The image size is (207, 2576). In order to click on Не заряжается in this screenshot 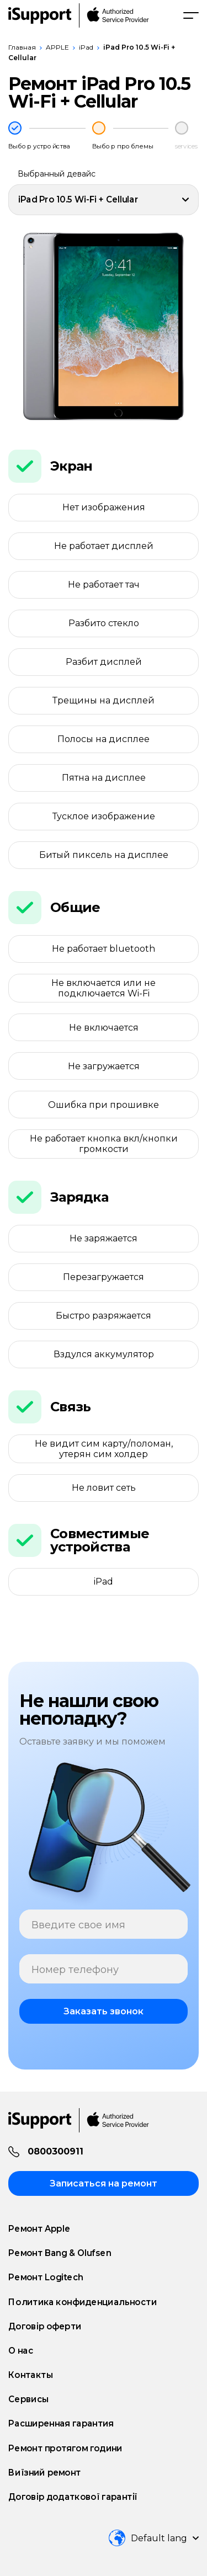, I will do `click(103, 1238)`.